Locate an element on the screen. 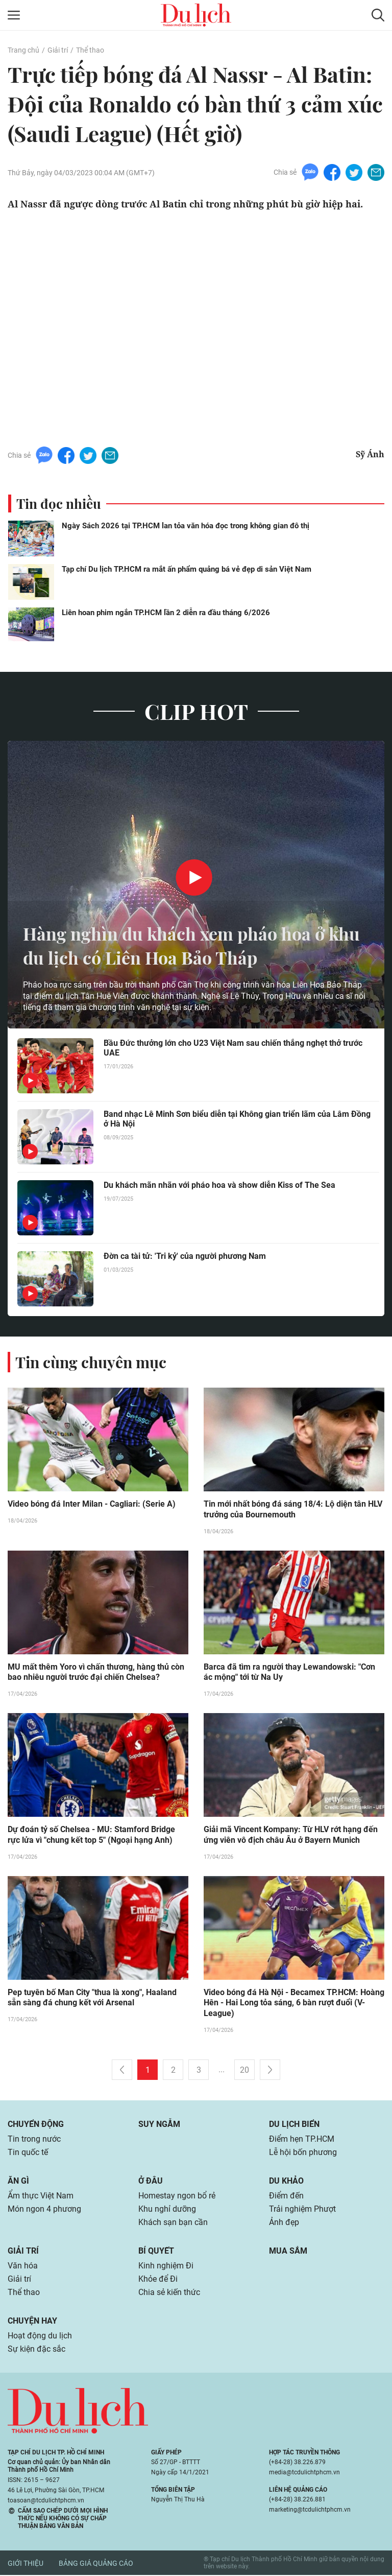 The image size is (392, 2576). Dự đoán tỷ số Chelsea - MU: Stamford Bridge rực lửa vì "chung kết top 5" (Ngoại hạng Anh) is located at coordinates (91, 1835).